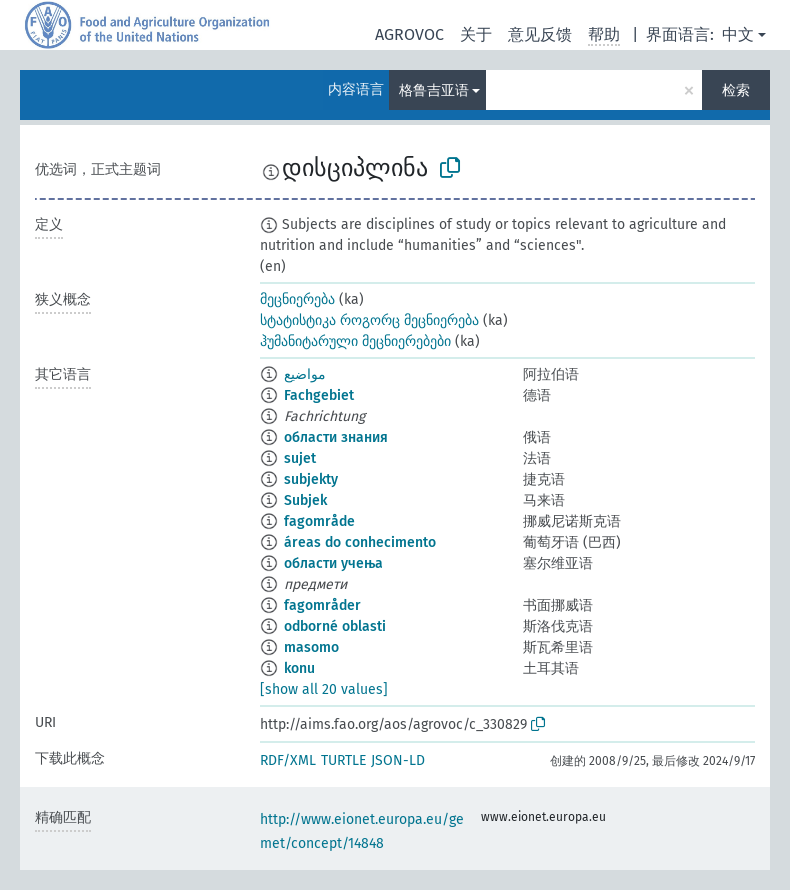  I want to click on 意见反馈, so click(540, 34).